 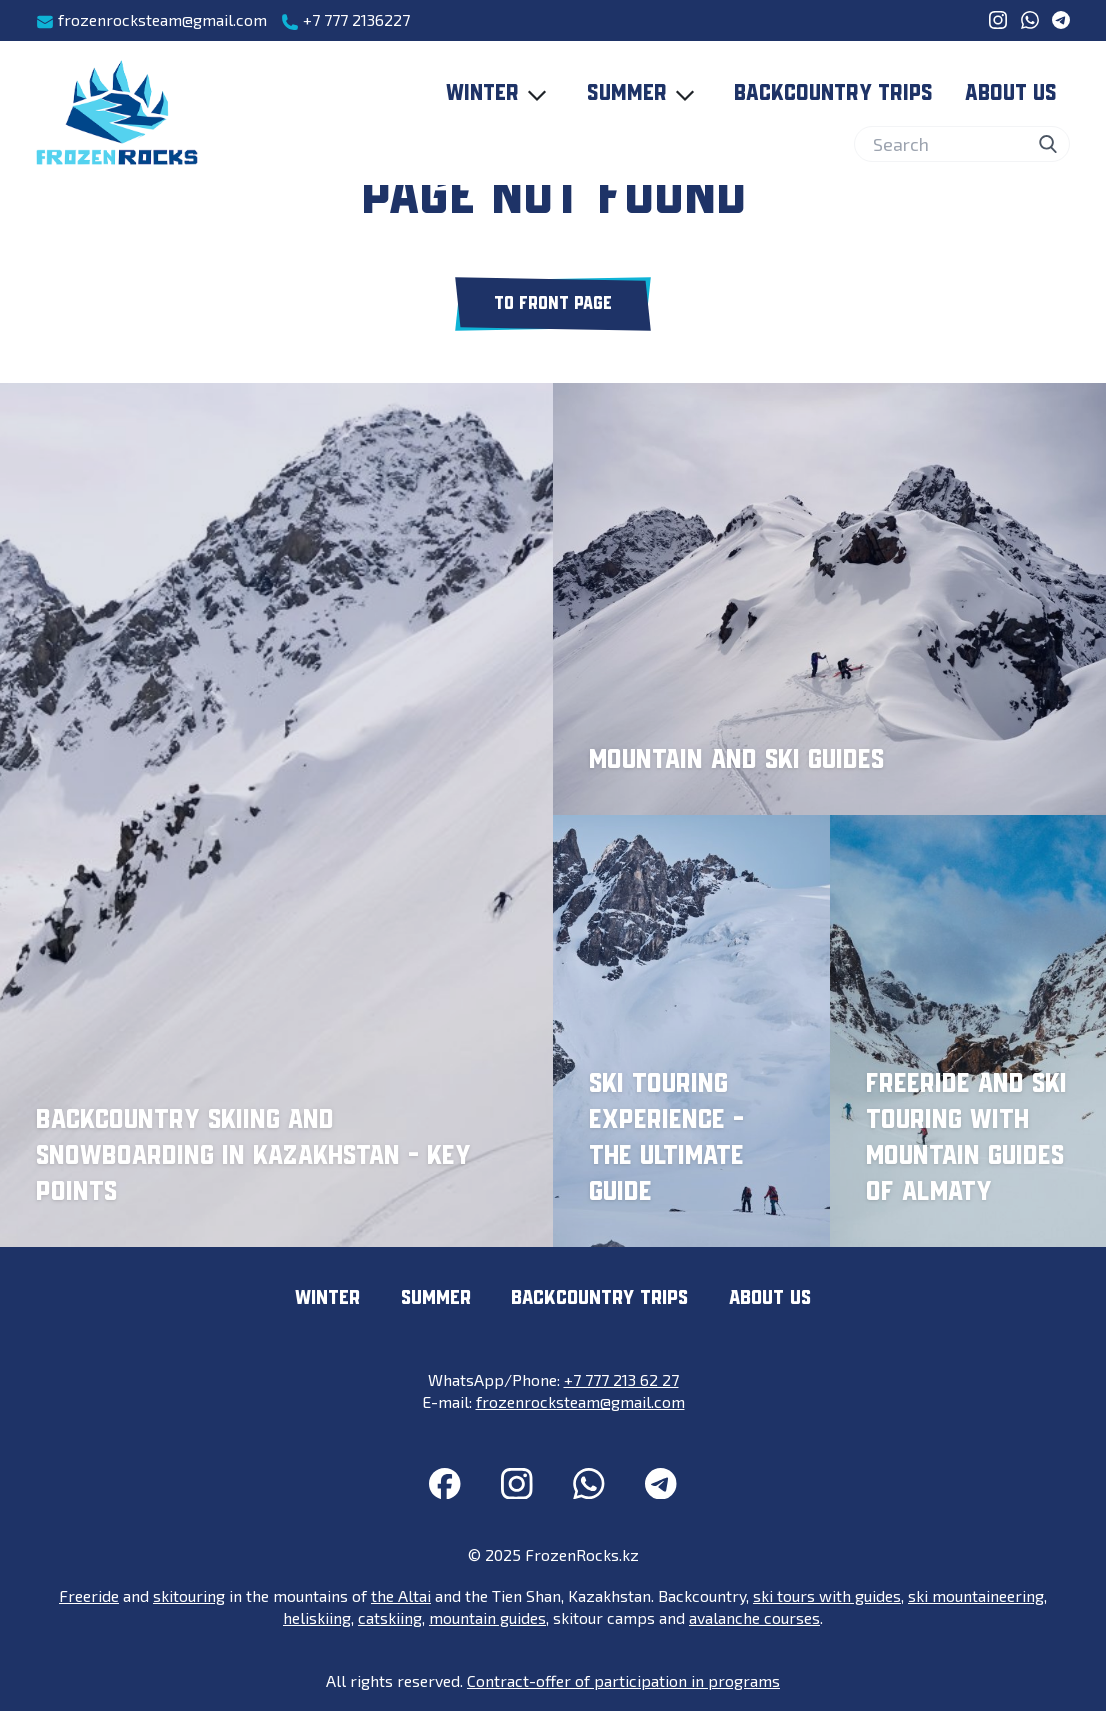 What do you see at coordinates (117, 113) in the screenshot?
I see `[FrozenRocks.kz]` at bounding box center [117, 113].